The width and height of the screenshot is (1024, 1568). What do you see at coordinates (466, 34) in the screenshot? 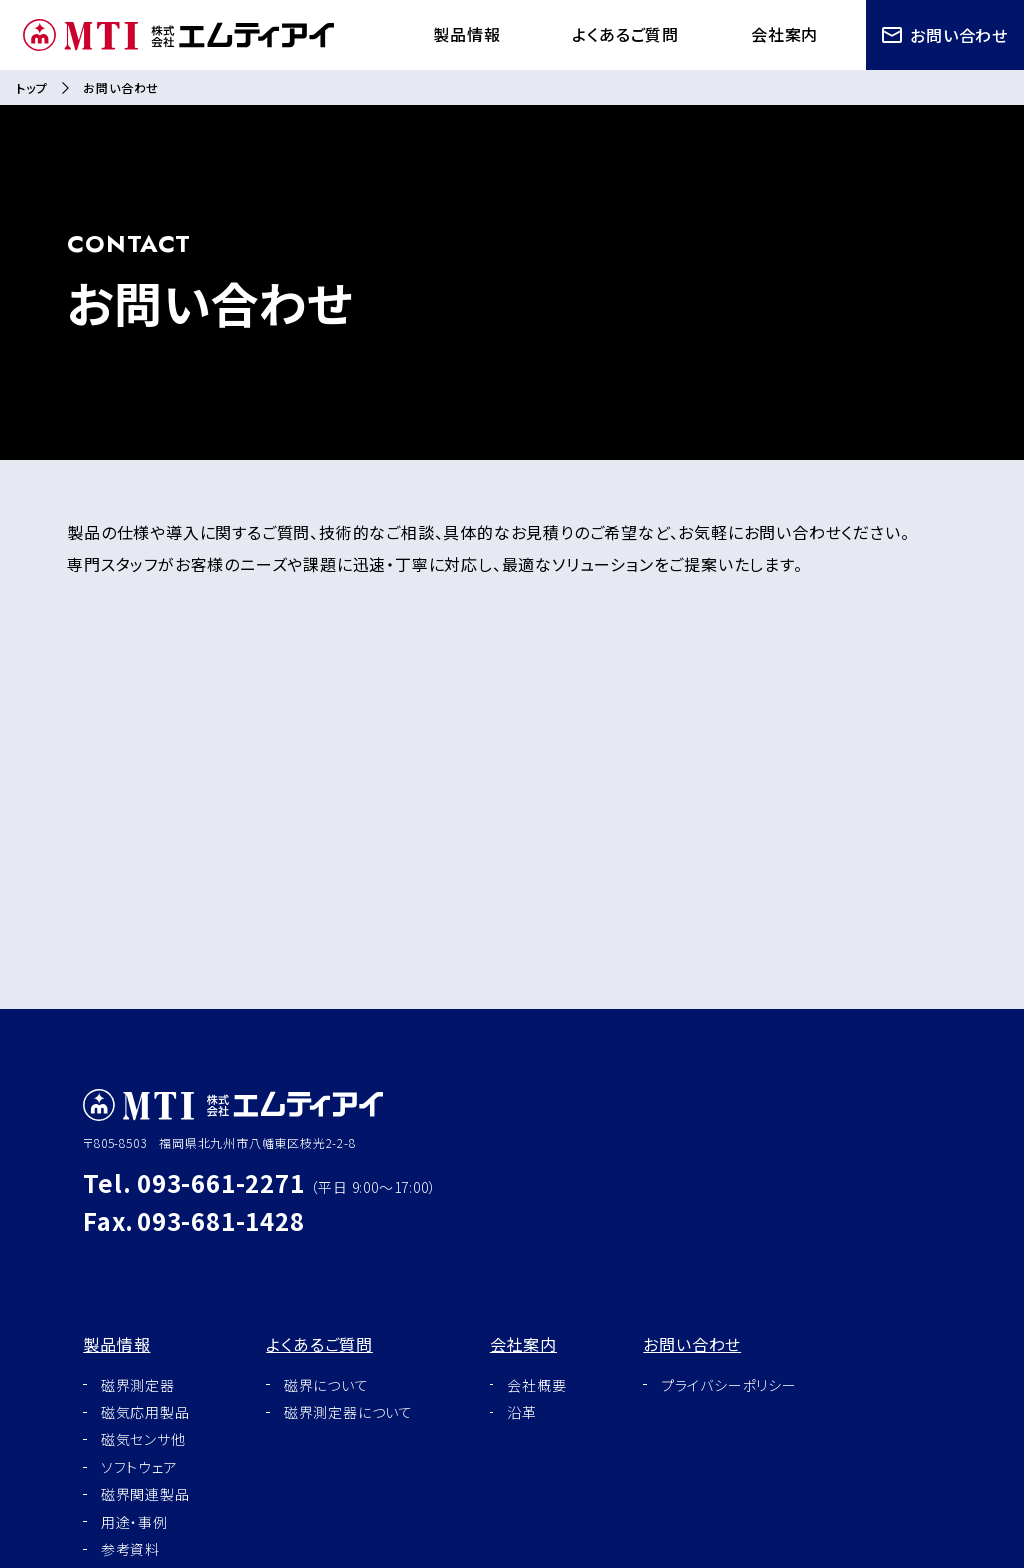
I see `製品情報` at bounding box center [466, 34].